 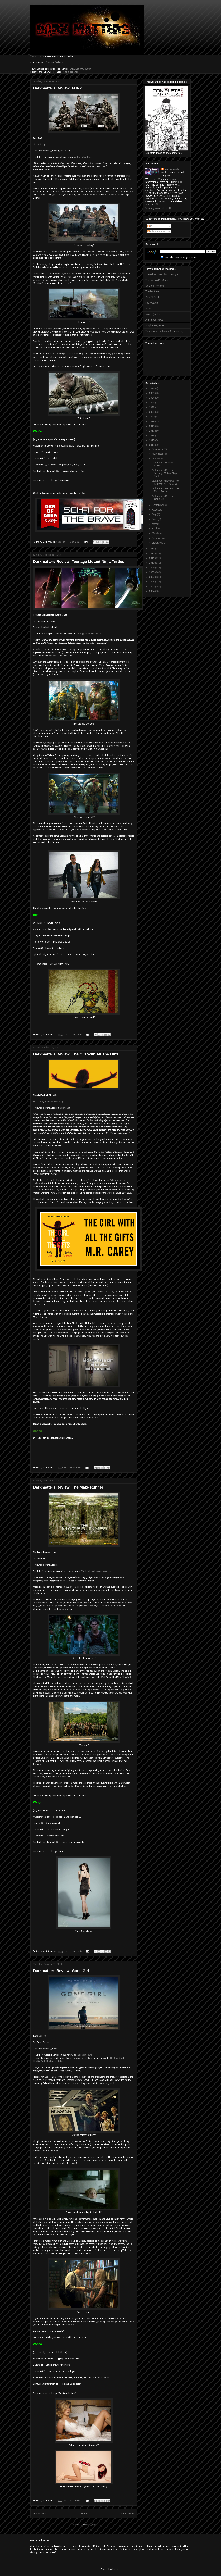 I want to click on 1 comments, so click(x=74, y=542).